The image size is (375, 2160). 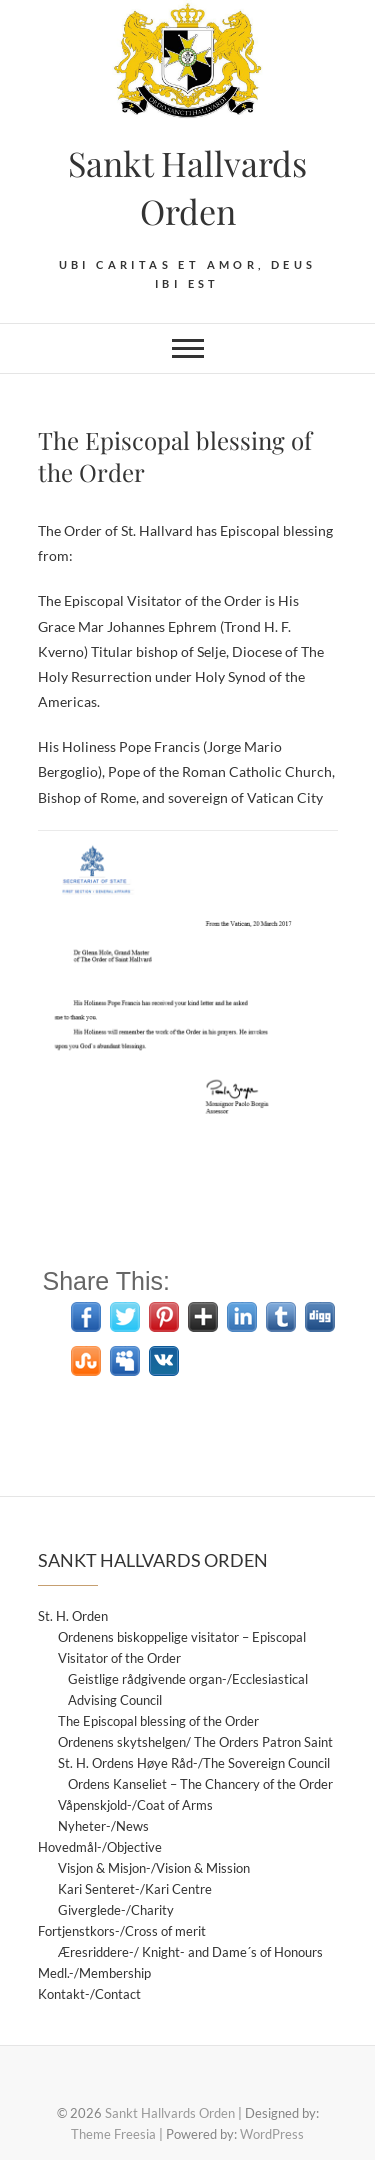 What do you see at coordinates (182, 1647) in the screenshot?
I see `Ordenens biskoppelige visitator – Episcopal Visitator of the Order` at bounding box center [182, 1647].